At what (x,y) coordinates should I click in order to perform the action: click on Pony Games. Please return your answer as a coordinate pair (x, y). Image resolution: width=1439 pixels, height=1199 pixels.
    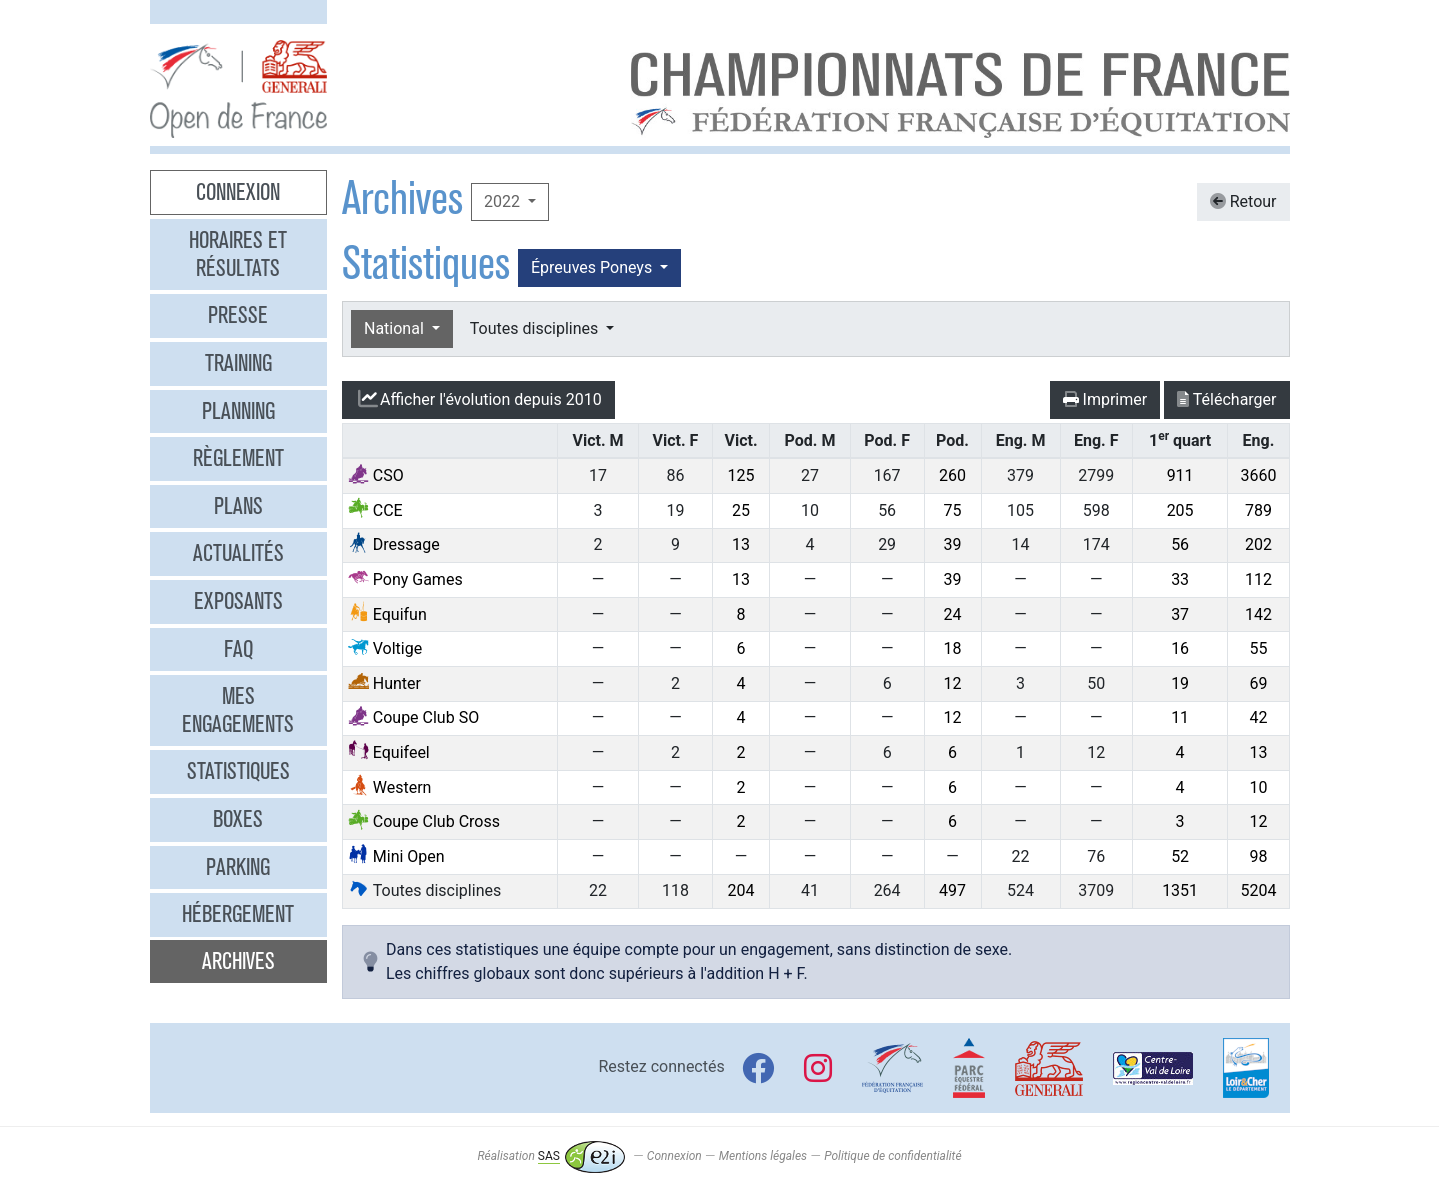
    Looking at the image, I should click on (405, 579).